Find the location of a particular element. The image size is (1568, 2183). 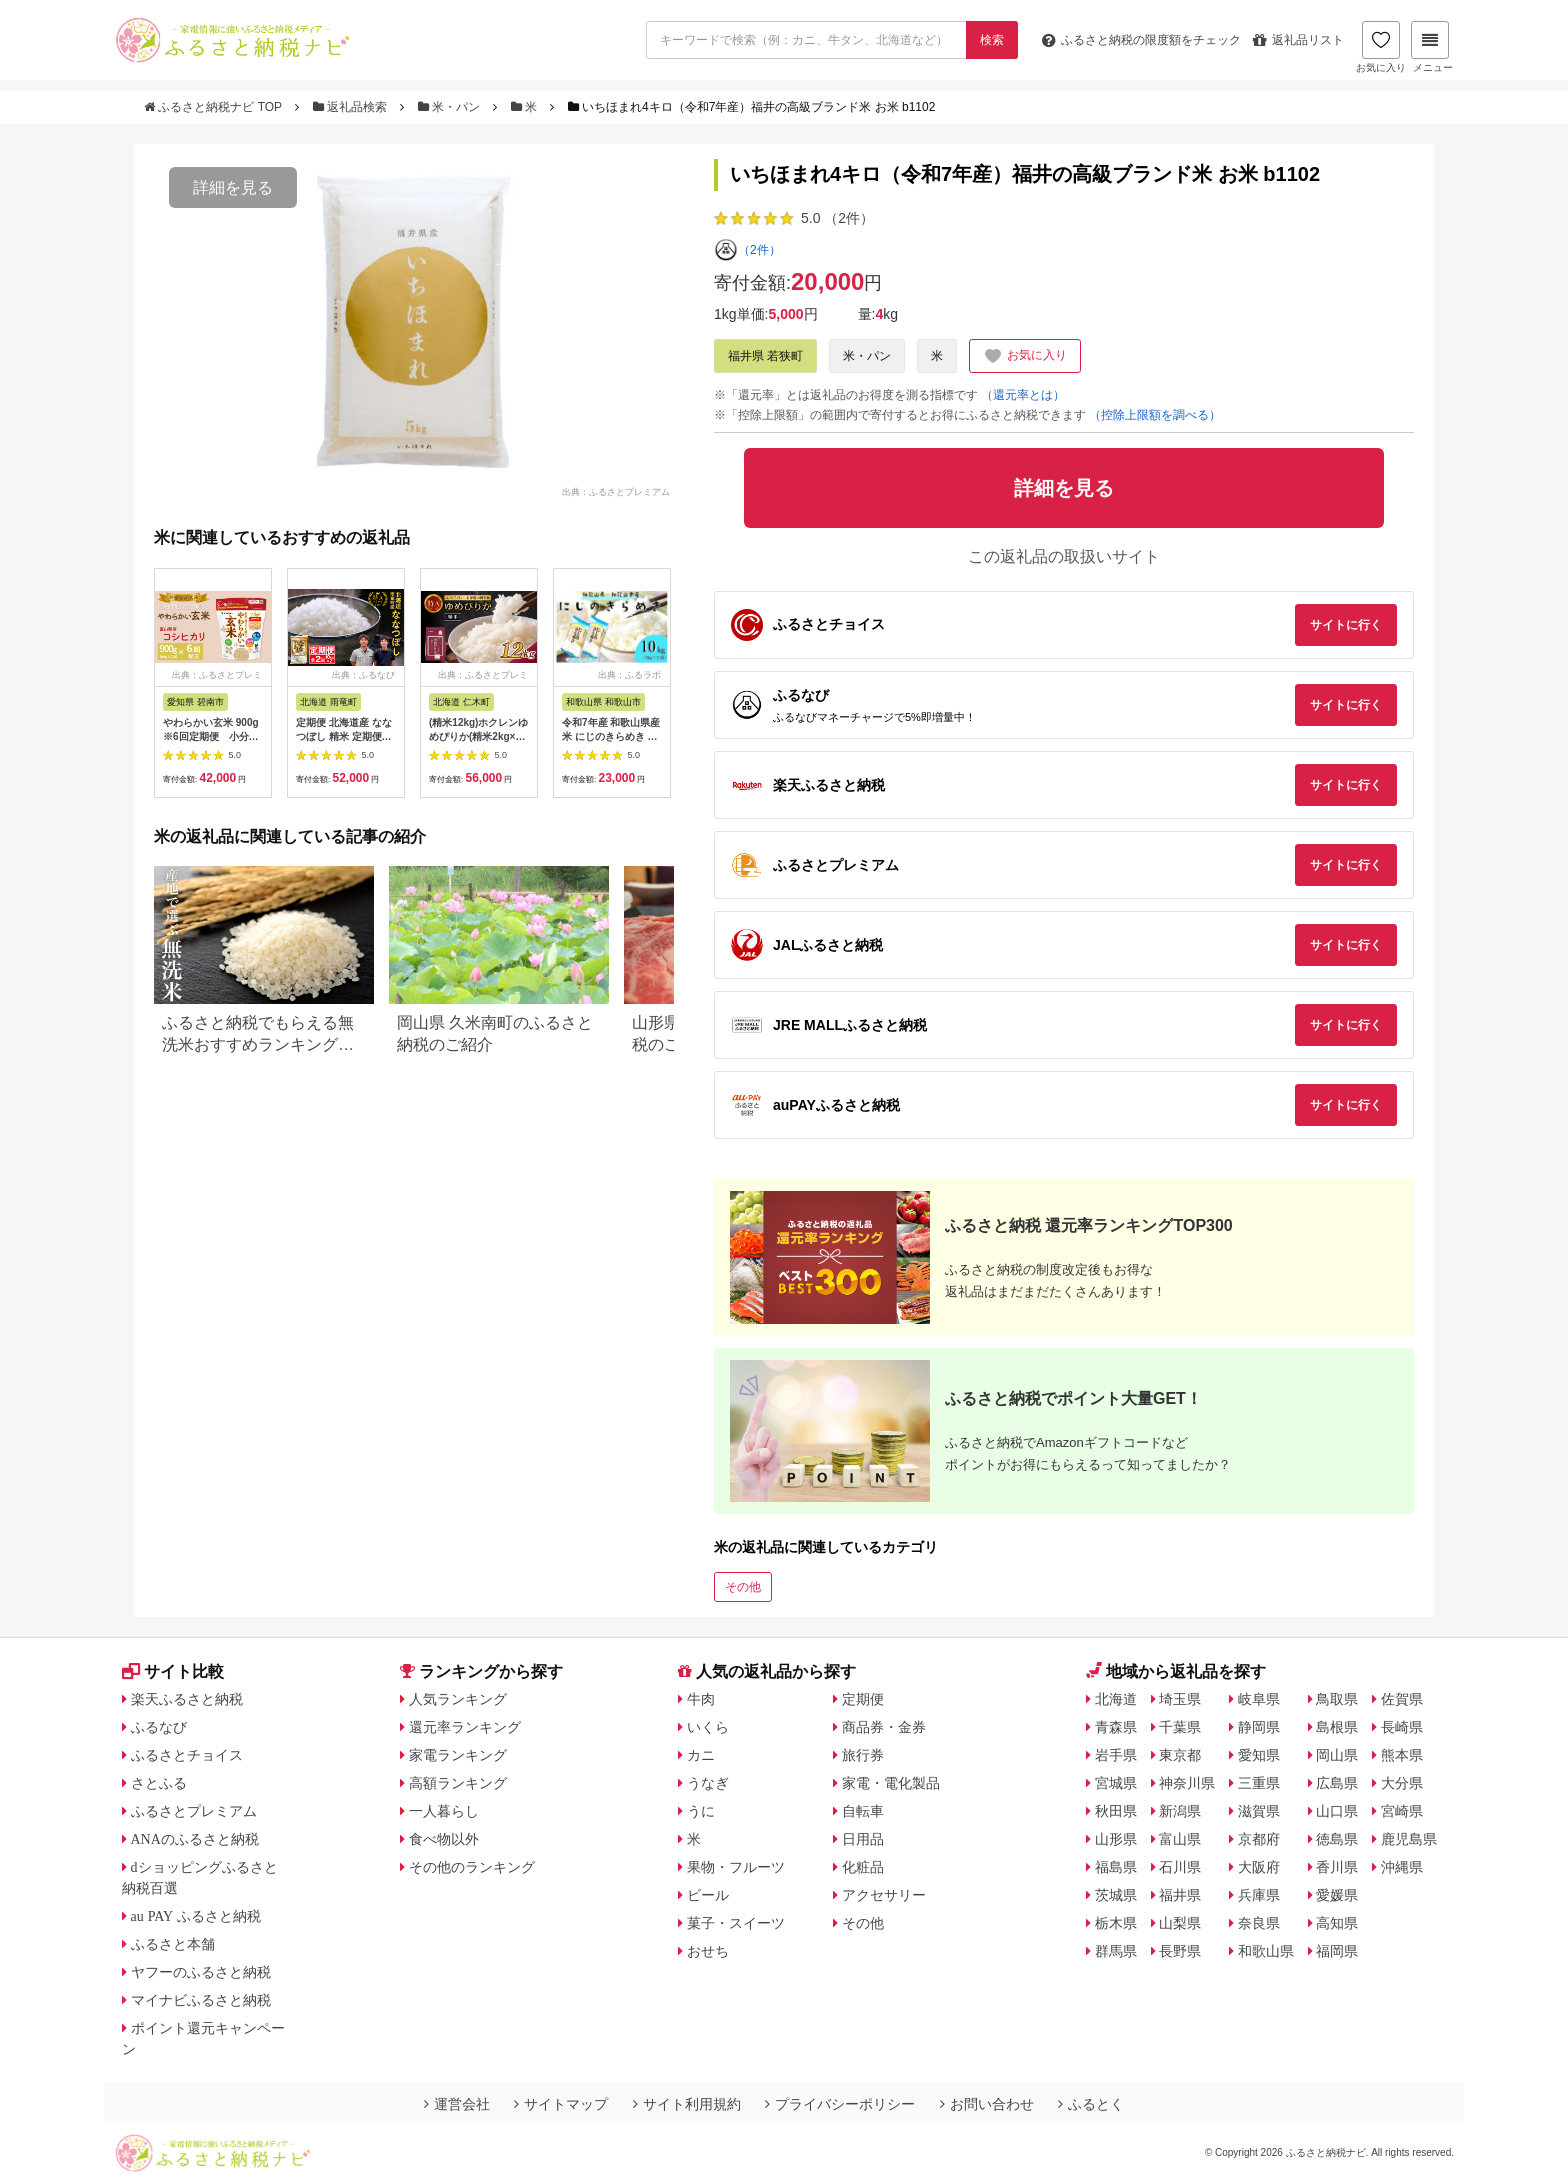

岩手県 is located at coordinates (1116, 1755).